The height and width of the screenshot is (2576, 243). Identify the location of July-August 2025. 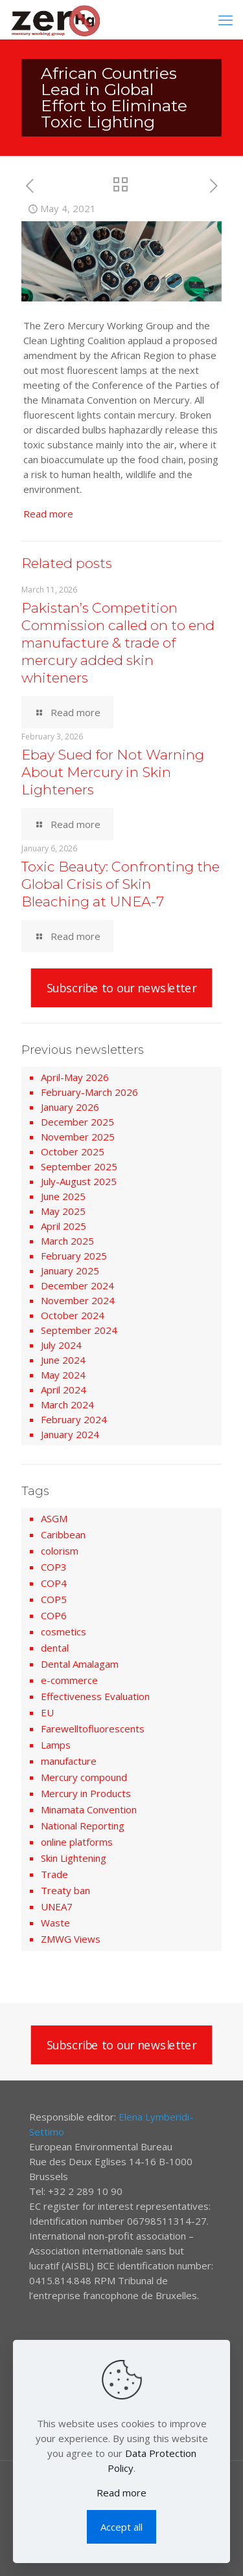
(79, 1181).